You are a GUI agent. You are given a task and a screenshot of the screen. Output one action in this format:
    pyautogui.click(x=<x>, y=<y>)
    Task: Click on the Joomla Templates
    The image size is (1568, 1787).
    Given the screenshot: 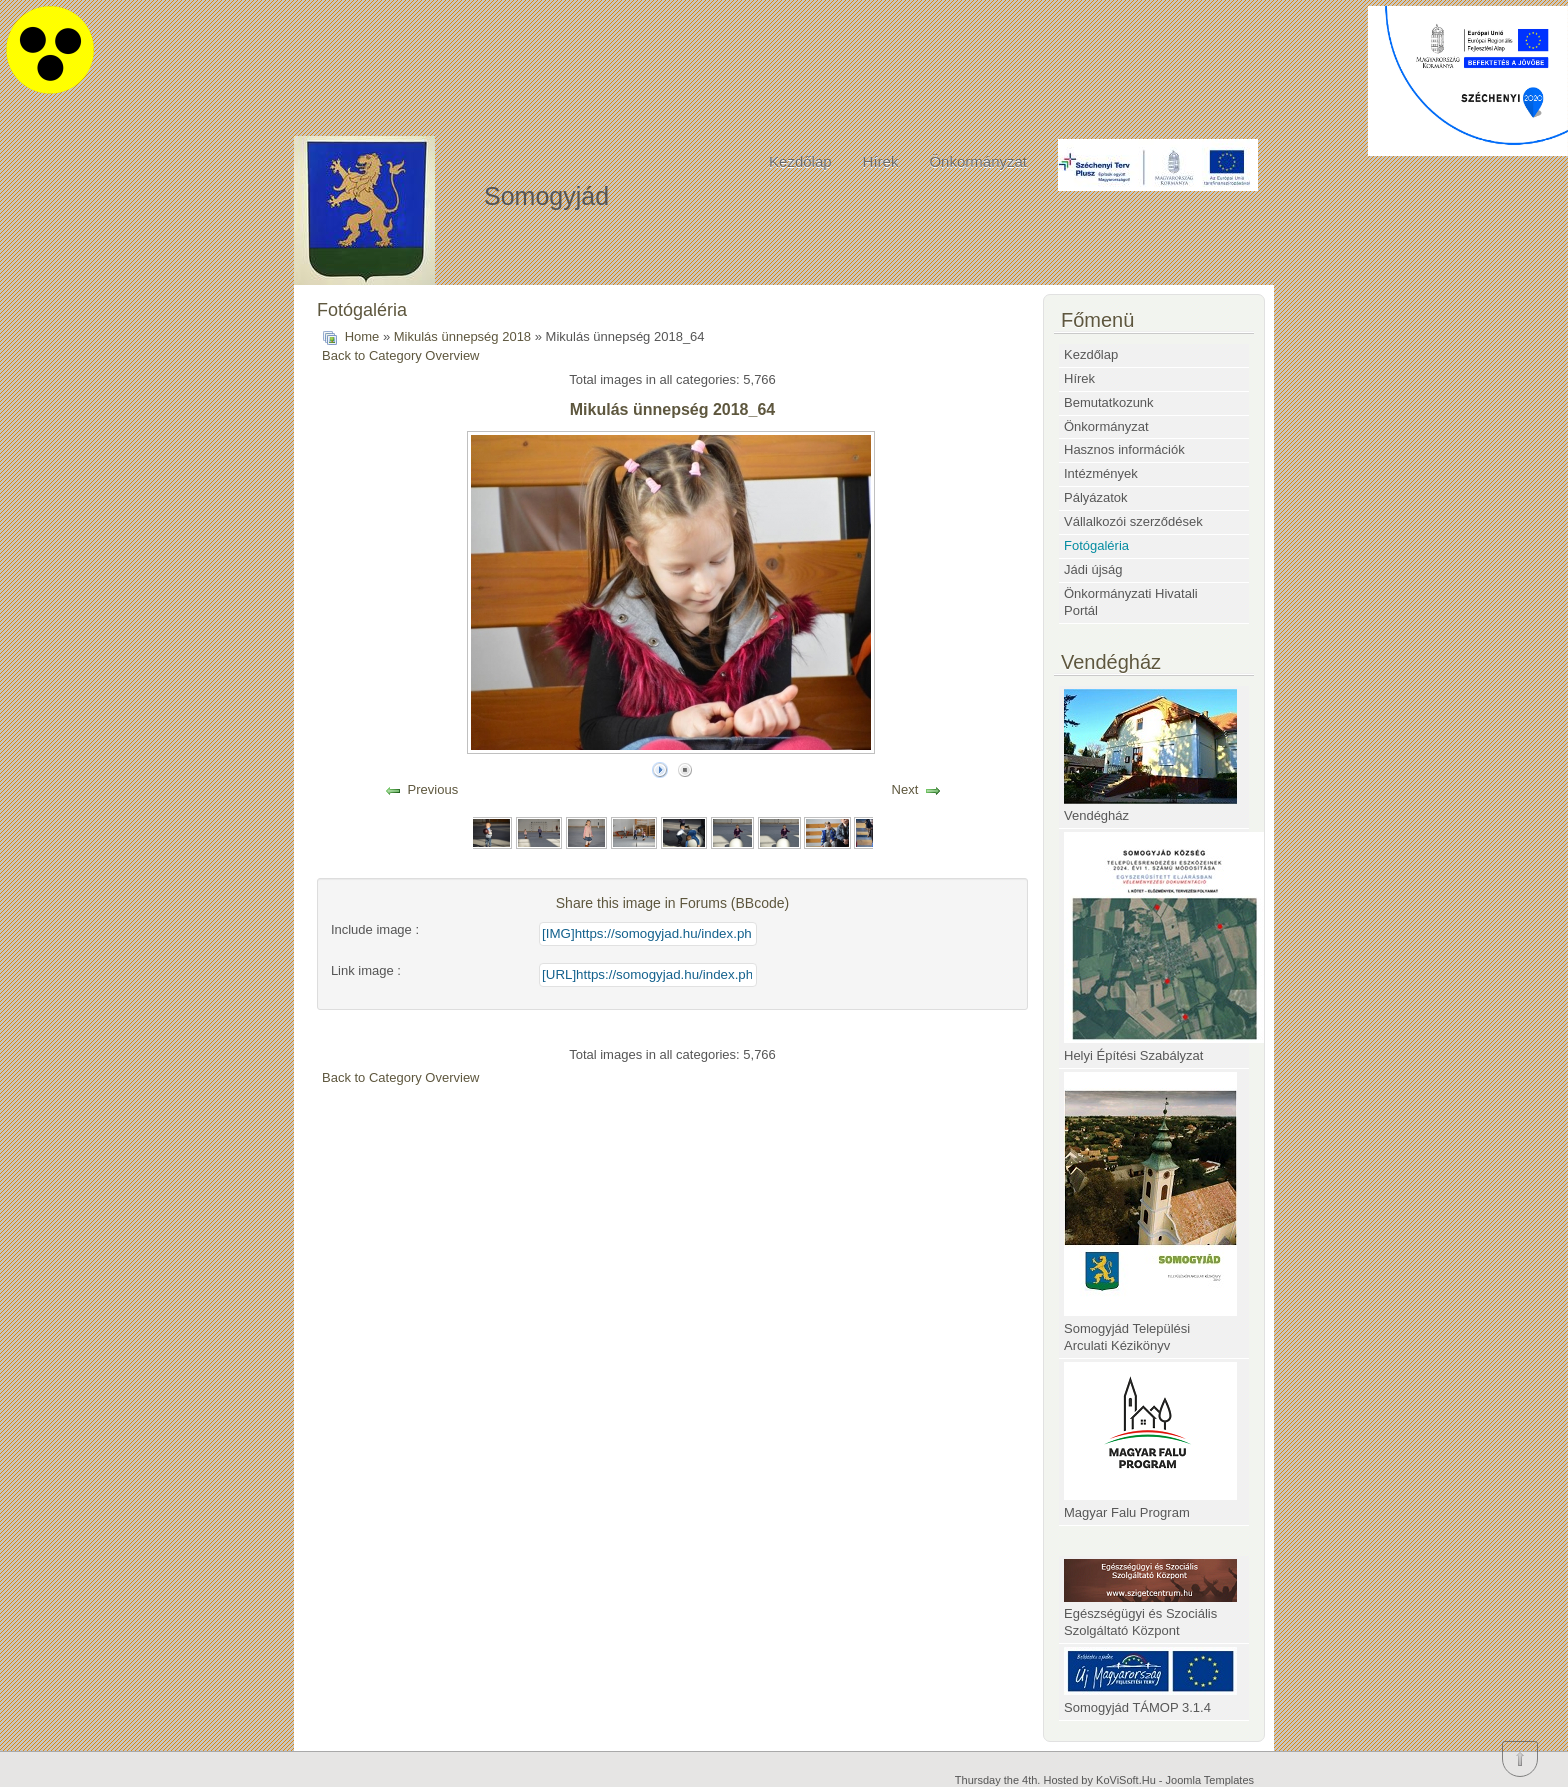 What is the action you would take?
    pyautogui.click(x=1210, y=1780)
    